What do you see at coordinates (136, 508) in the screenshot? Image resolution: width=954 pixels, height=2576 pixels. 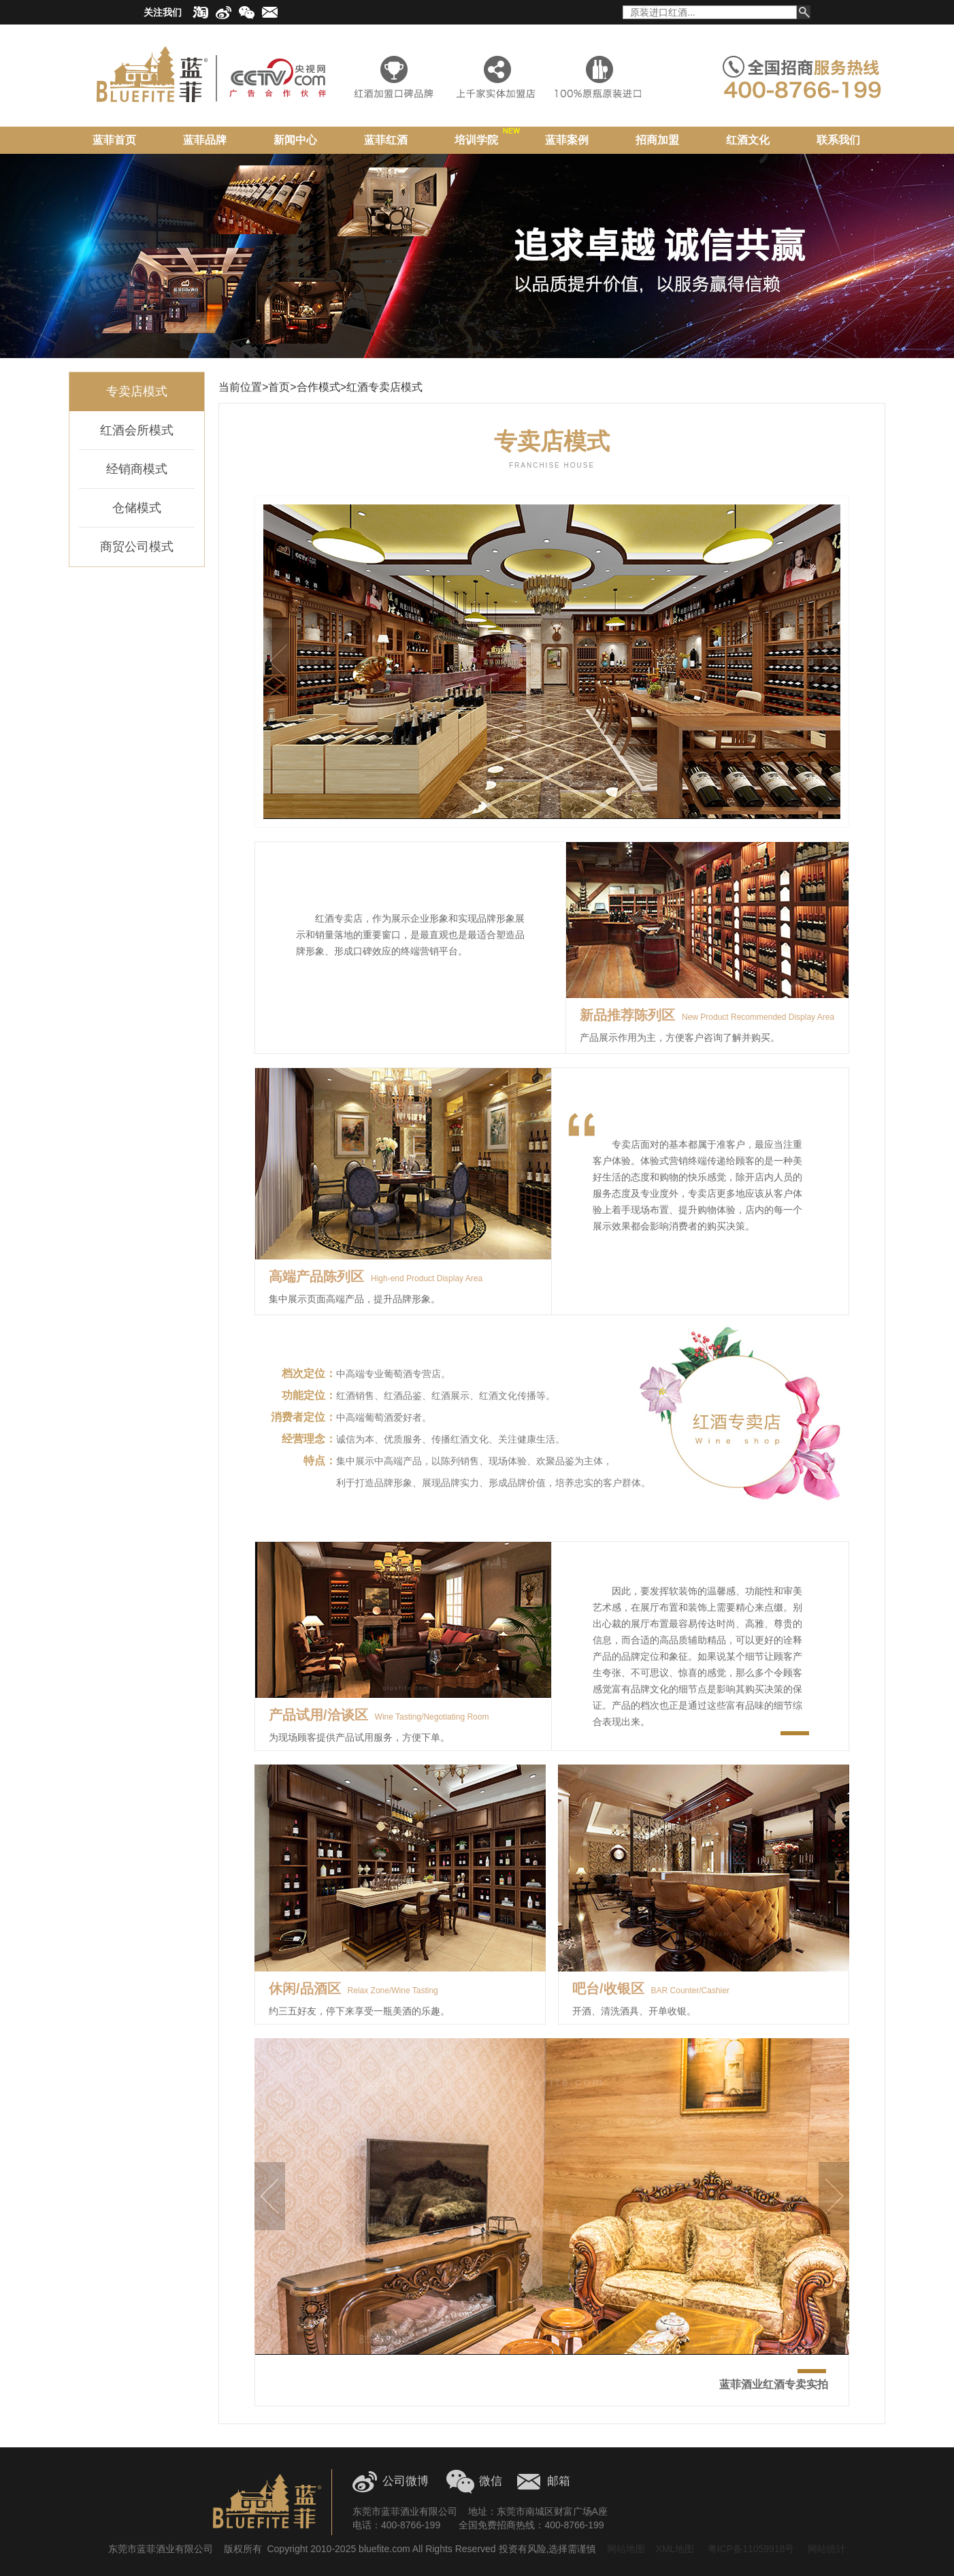 I see `仓储模式` at bounding box center [136, 508].